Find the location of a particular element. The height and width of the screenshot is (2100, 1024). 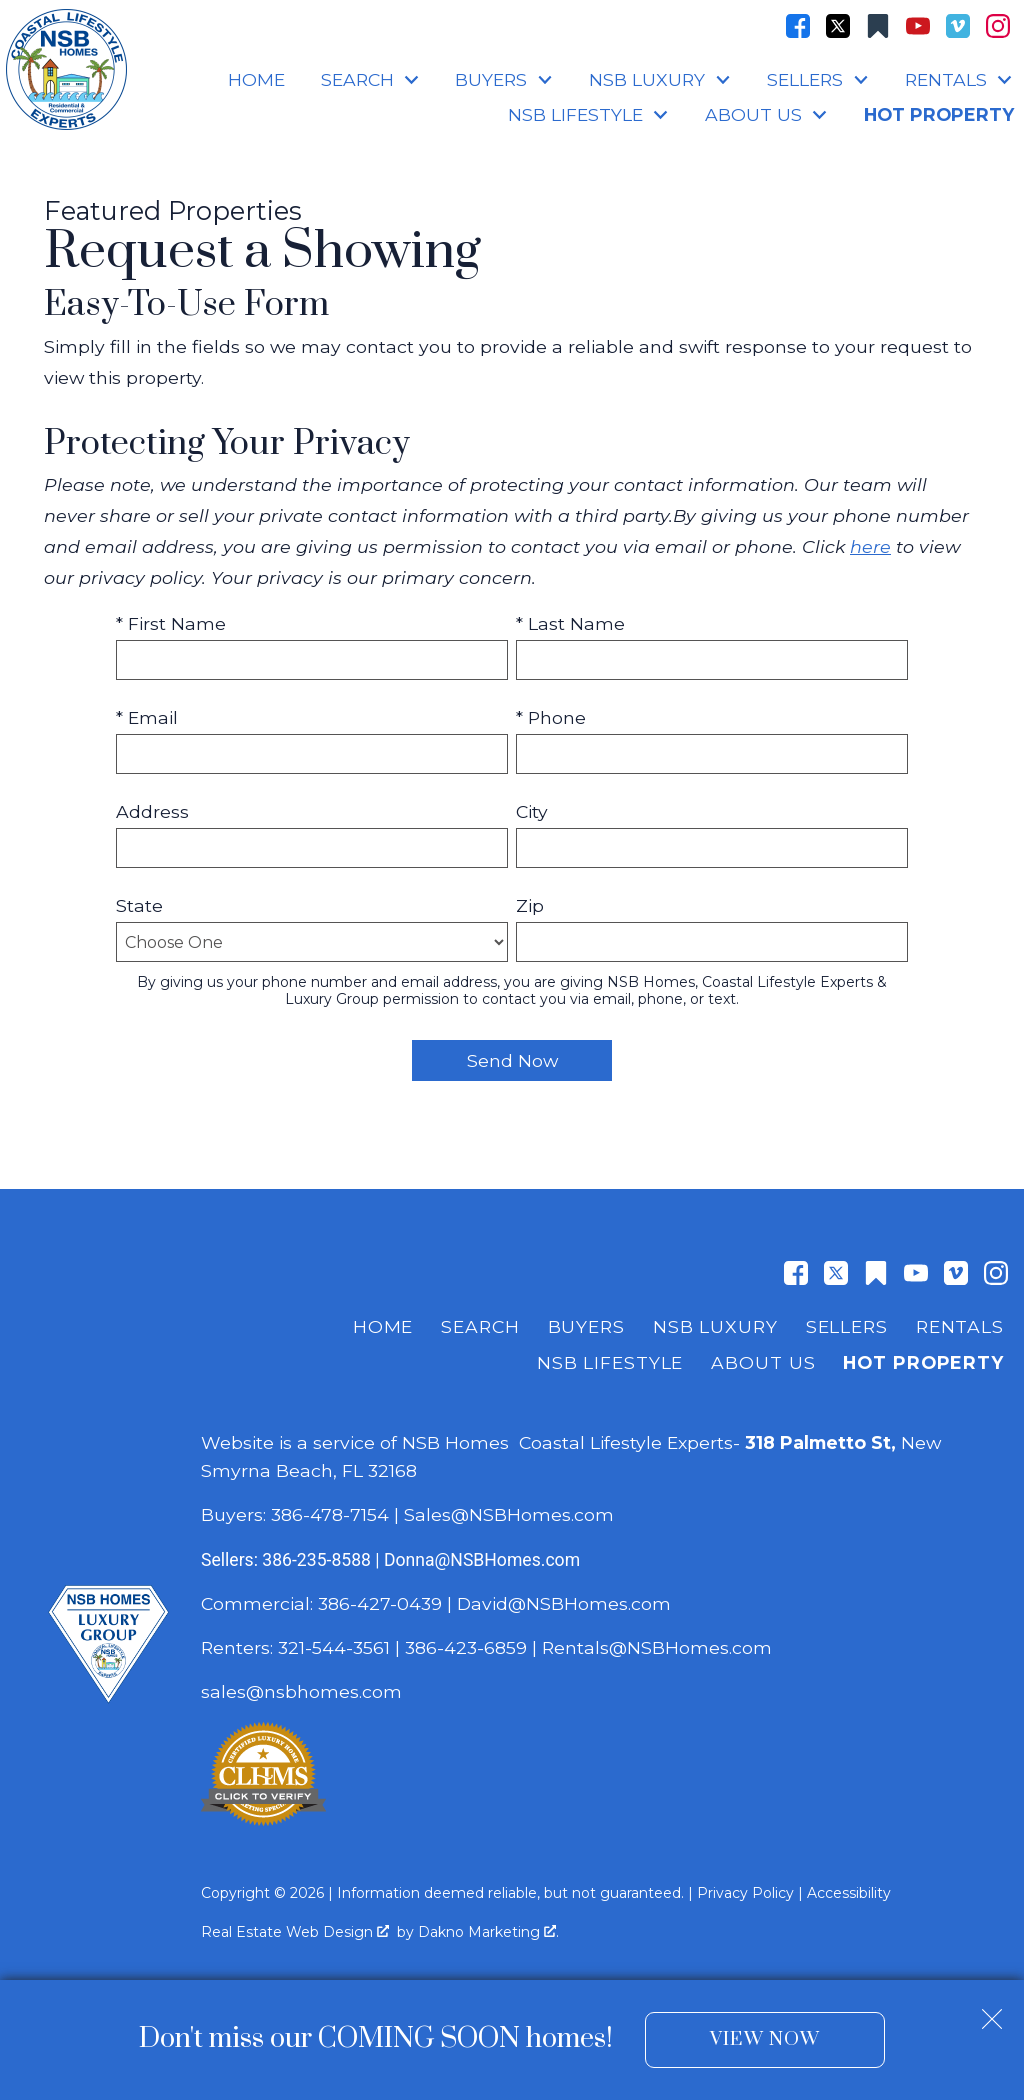

386-427-0439 is located at coordinates (380, 1603).